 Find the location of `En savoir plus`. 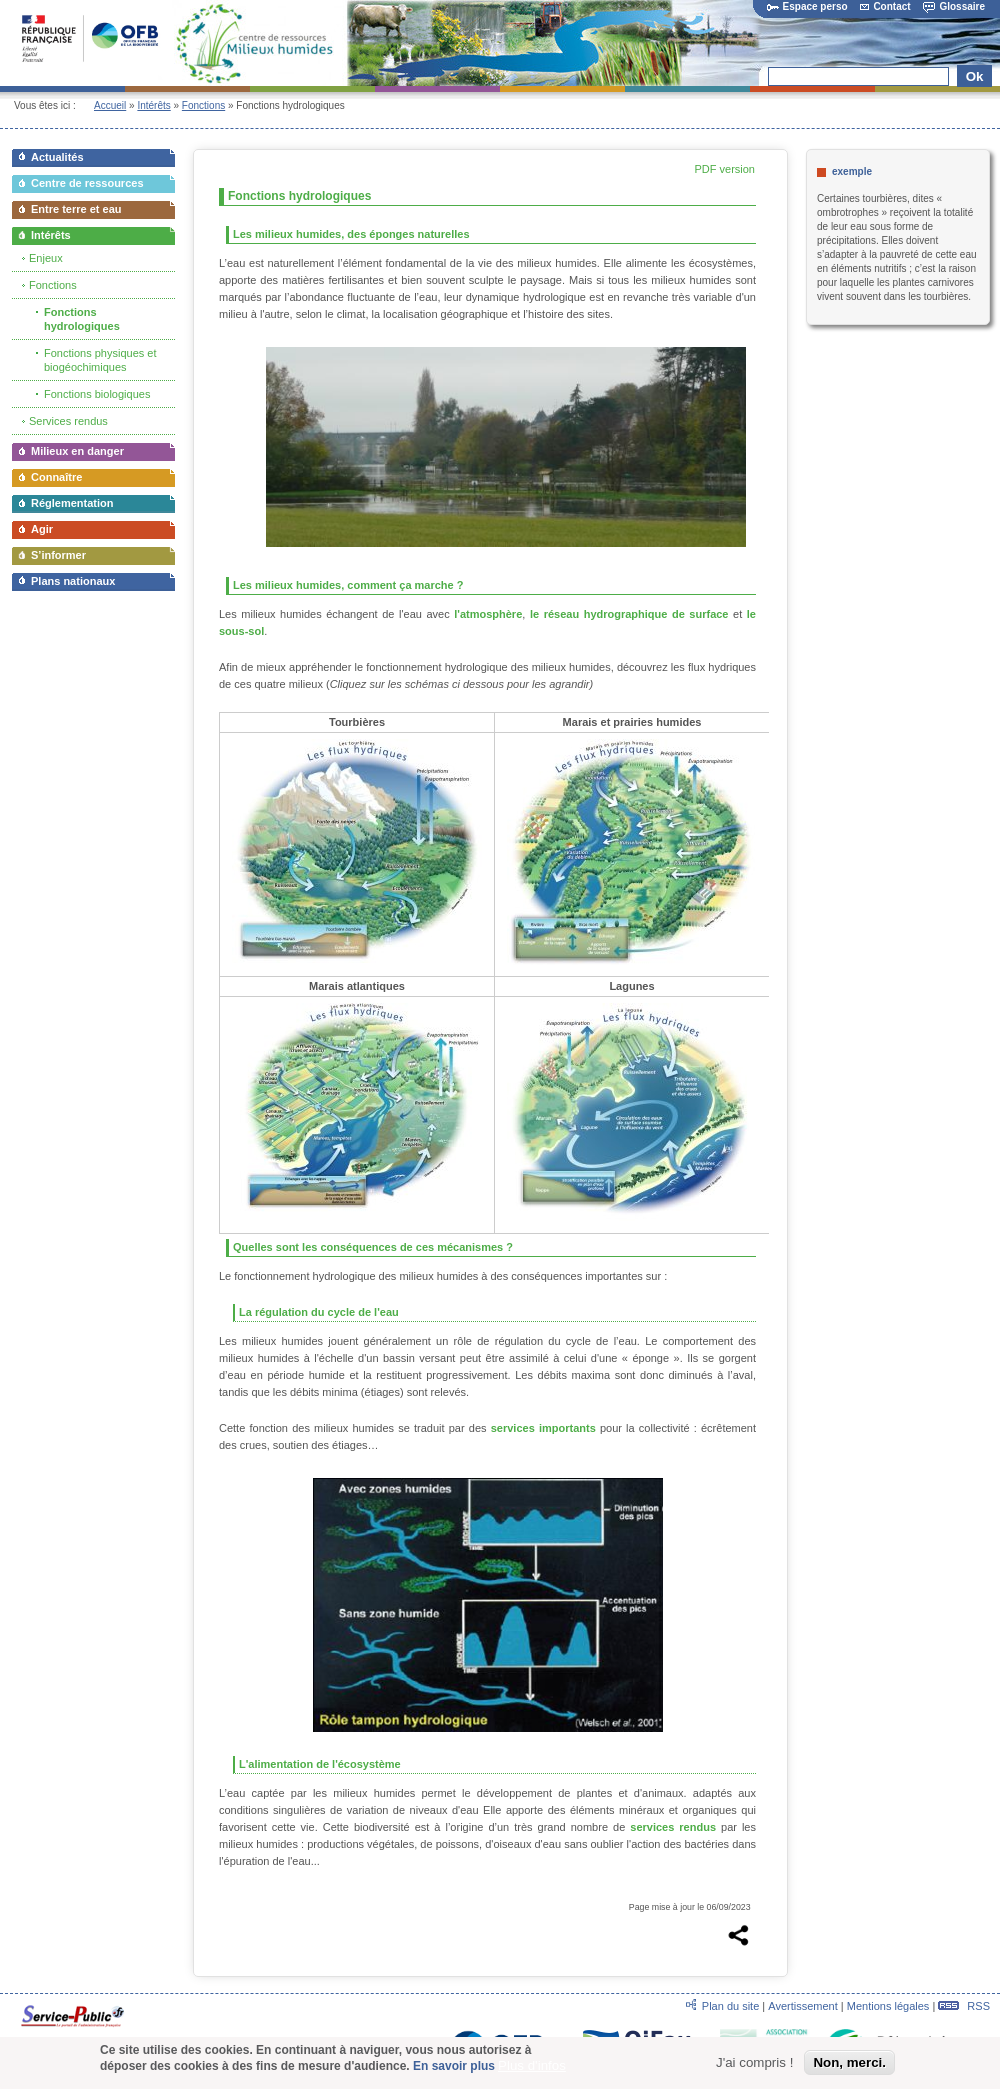

En savoir plus is located at coordinates (454, 2066).